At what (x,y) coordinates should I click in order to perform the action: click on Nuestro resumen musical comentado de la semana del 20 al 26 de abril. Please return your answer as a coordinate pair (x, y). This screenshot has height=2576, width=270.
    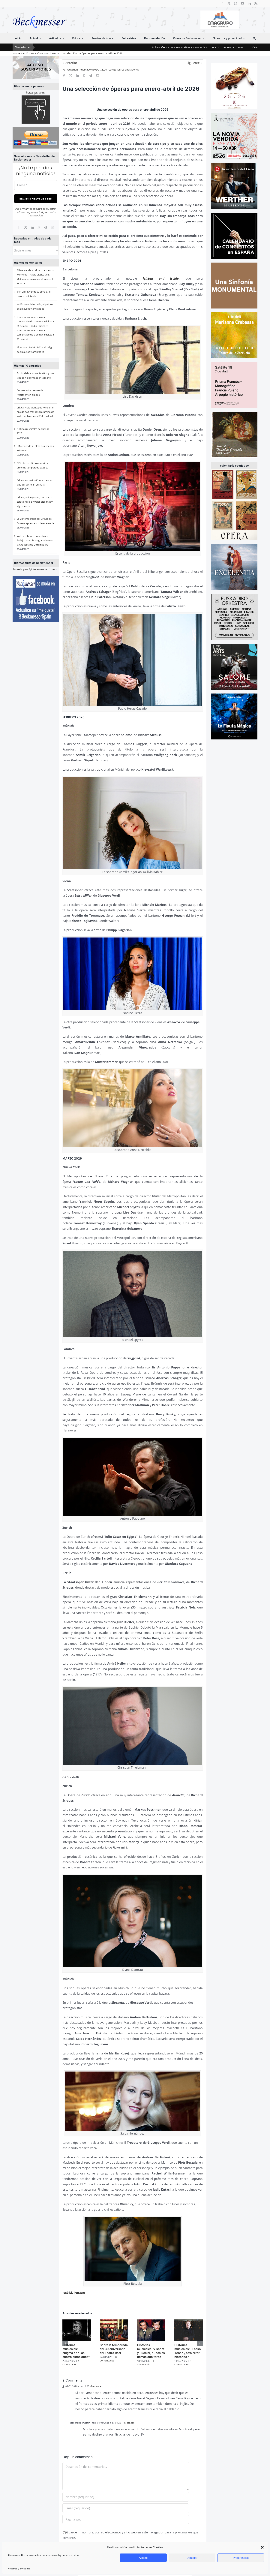
    Looking at the image, I should click on (35, 335).